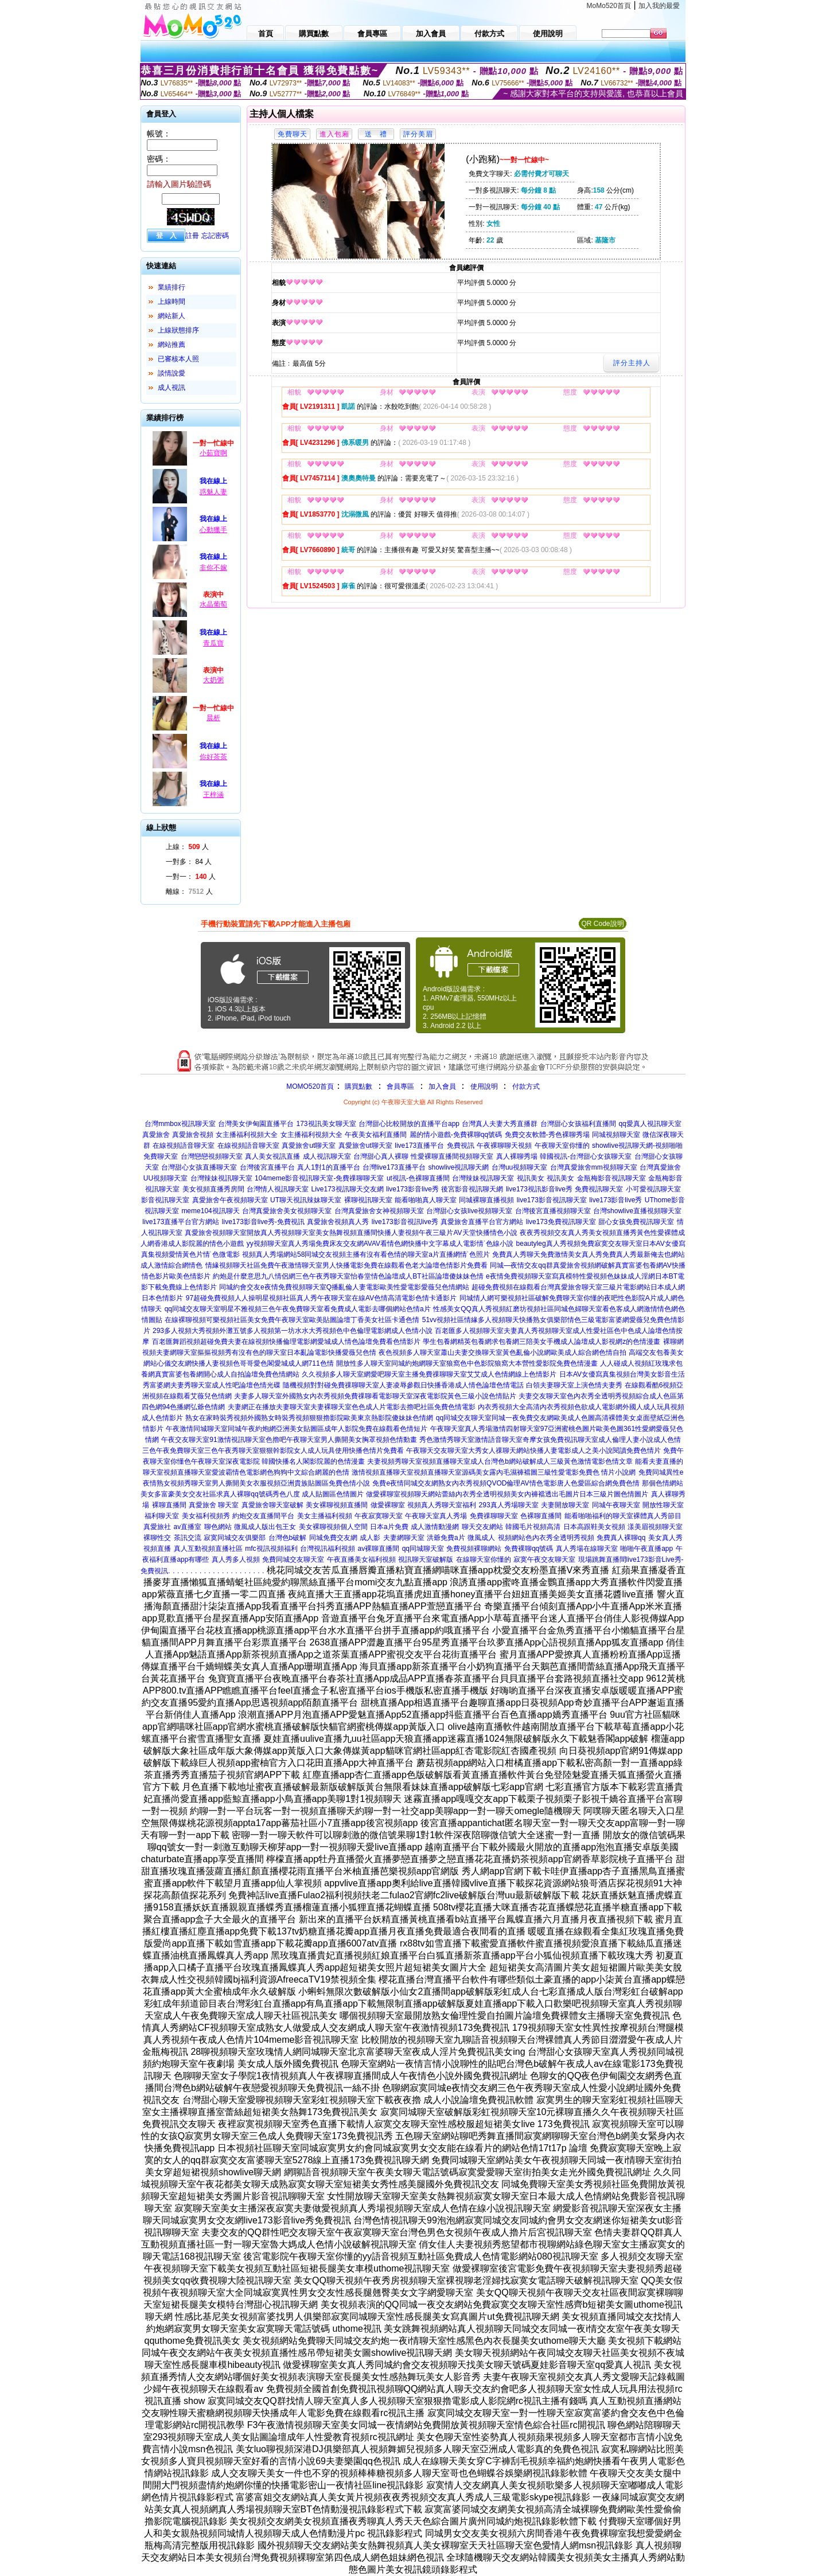  I want to click on 夫妻多人聊天室外國熟女內衣秀視頻免費祼聊看電影聊天室深夜電影院黃色三級小說色情貼片, so click(375, 1396).